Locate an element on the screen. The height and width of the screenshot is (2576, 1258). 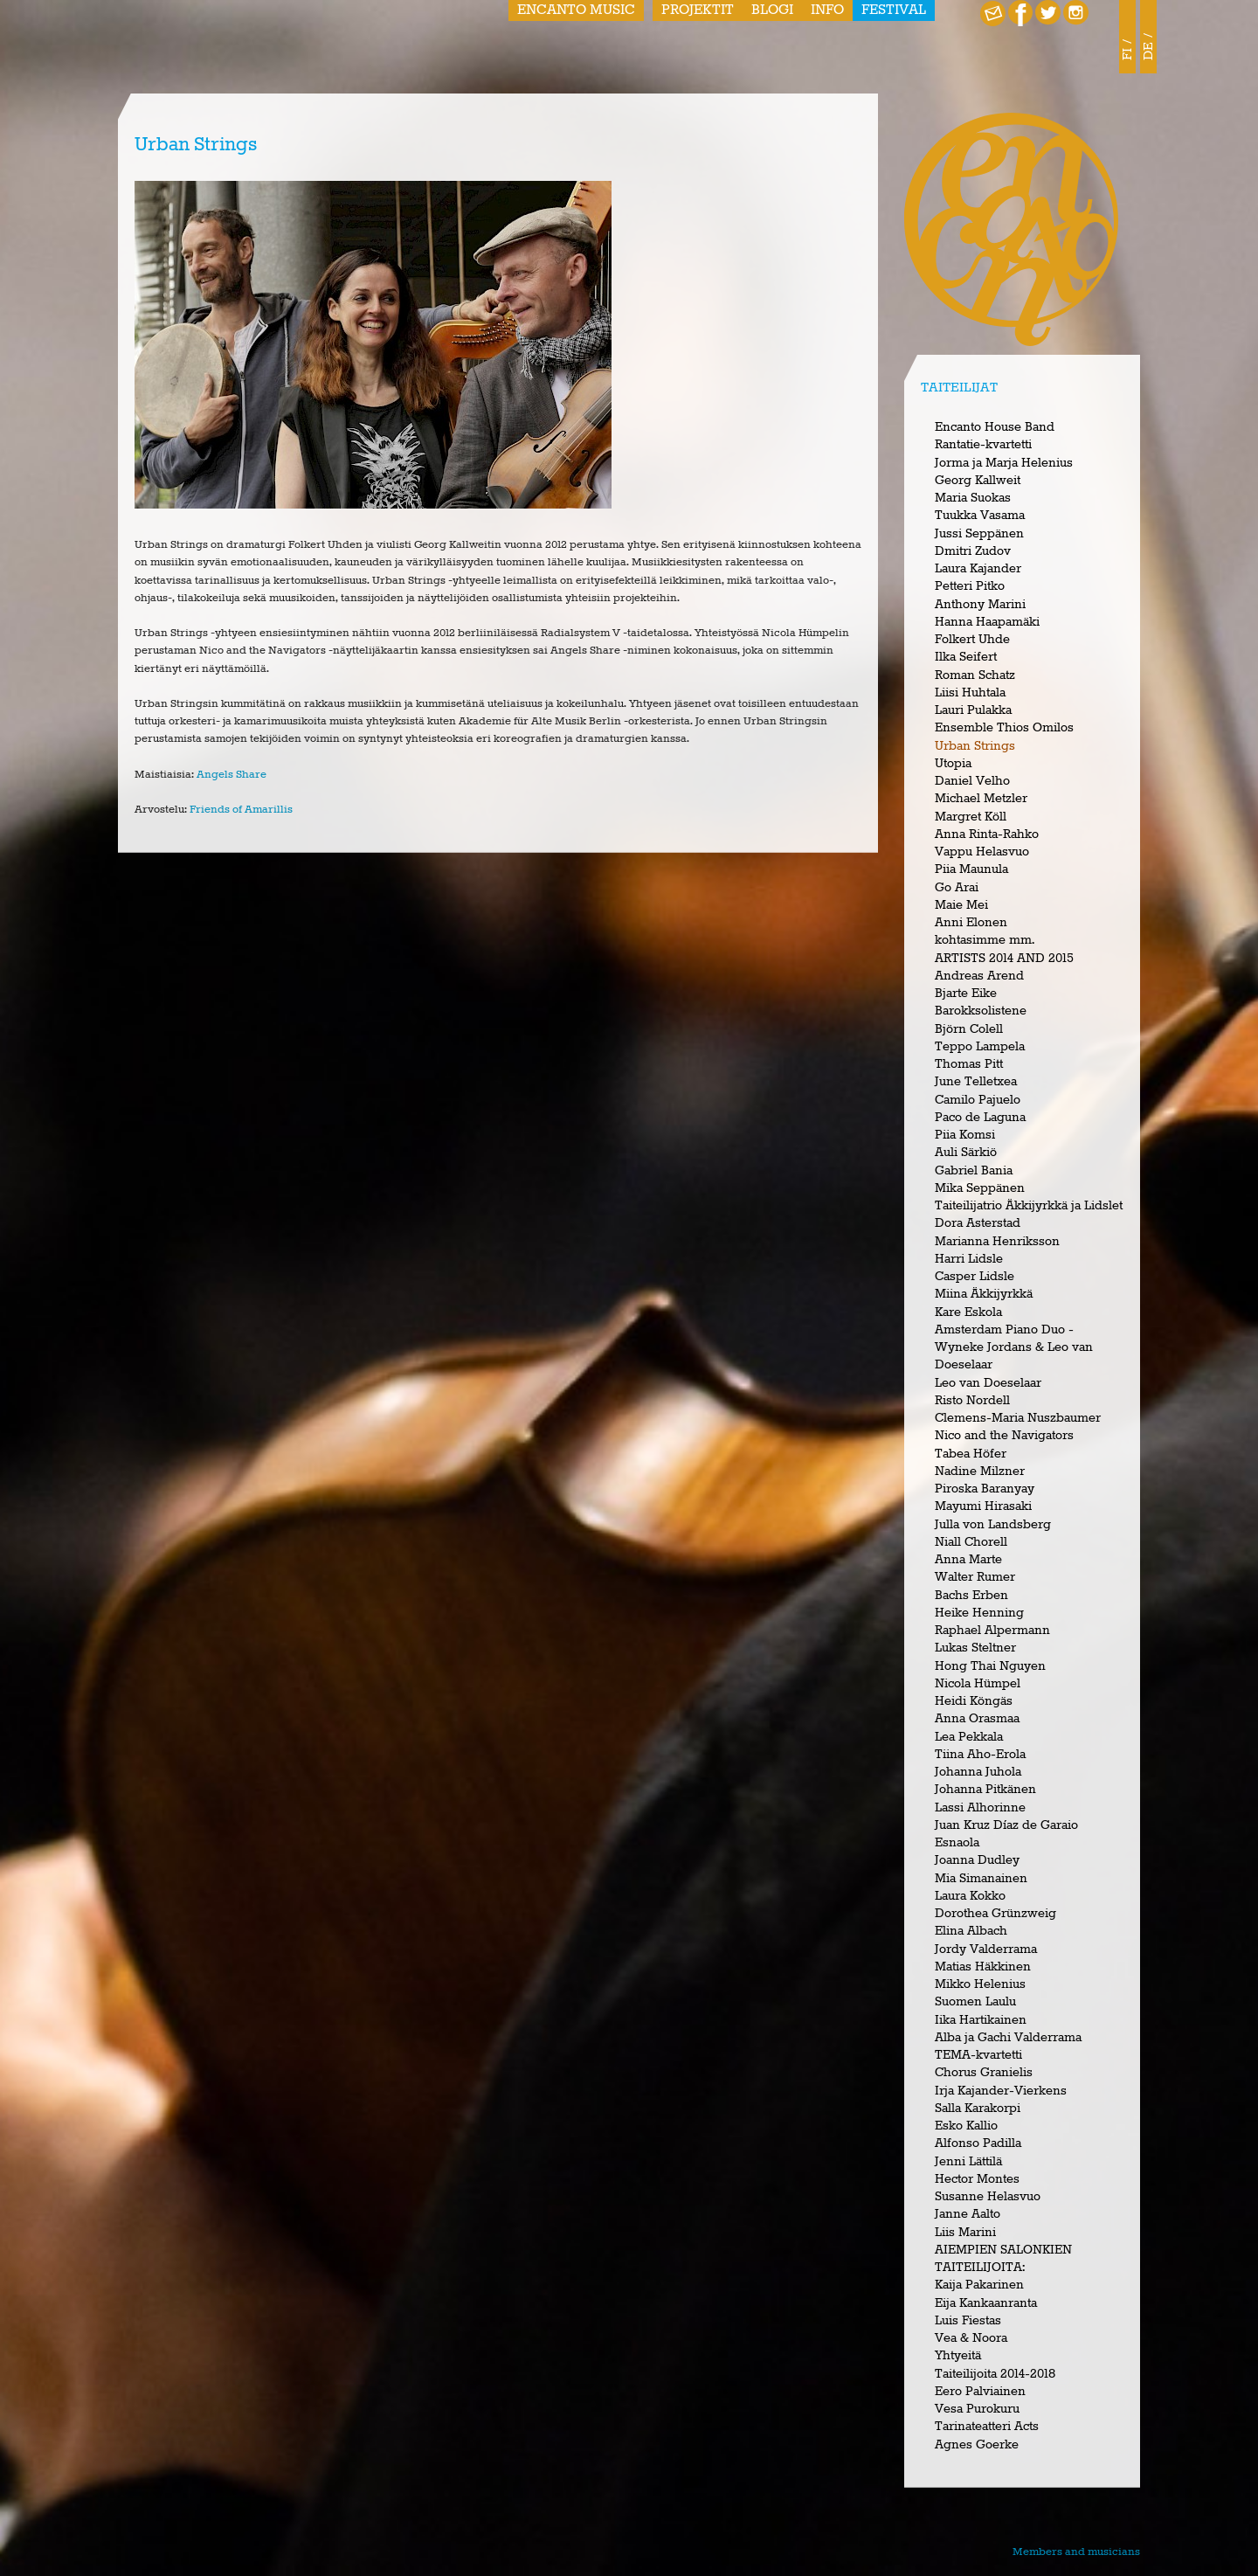
Tuukka Vasama is located at coordinates (980, 515).